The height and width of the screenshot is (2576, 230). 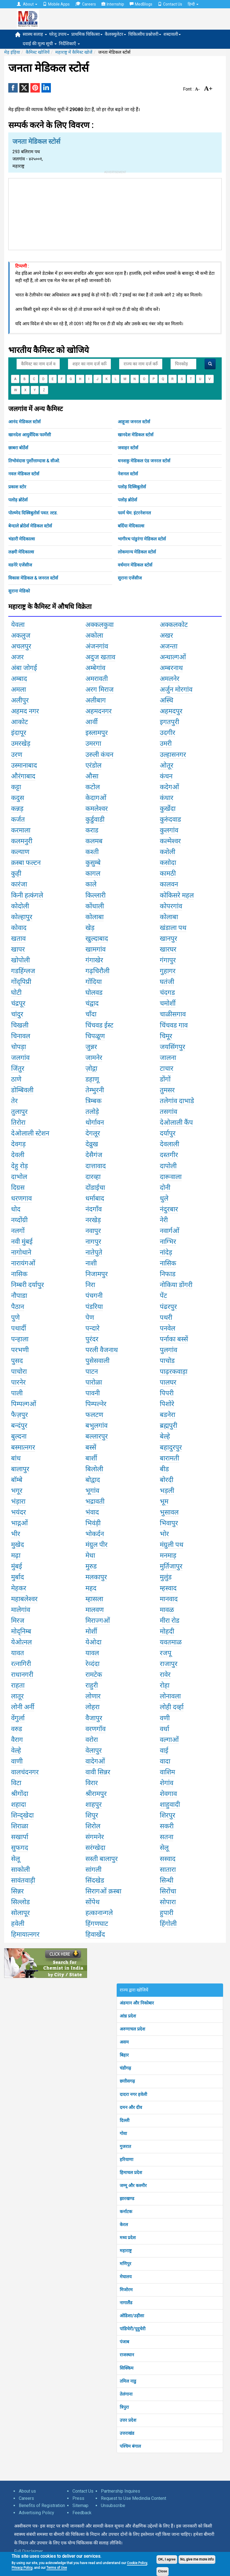 I want to click on अरुणाचल प्रदेश, so click(x=132, y=2029).